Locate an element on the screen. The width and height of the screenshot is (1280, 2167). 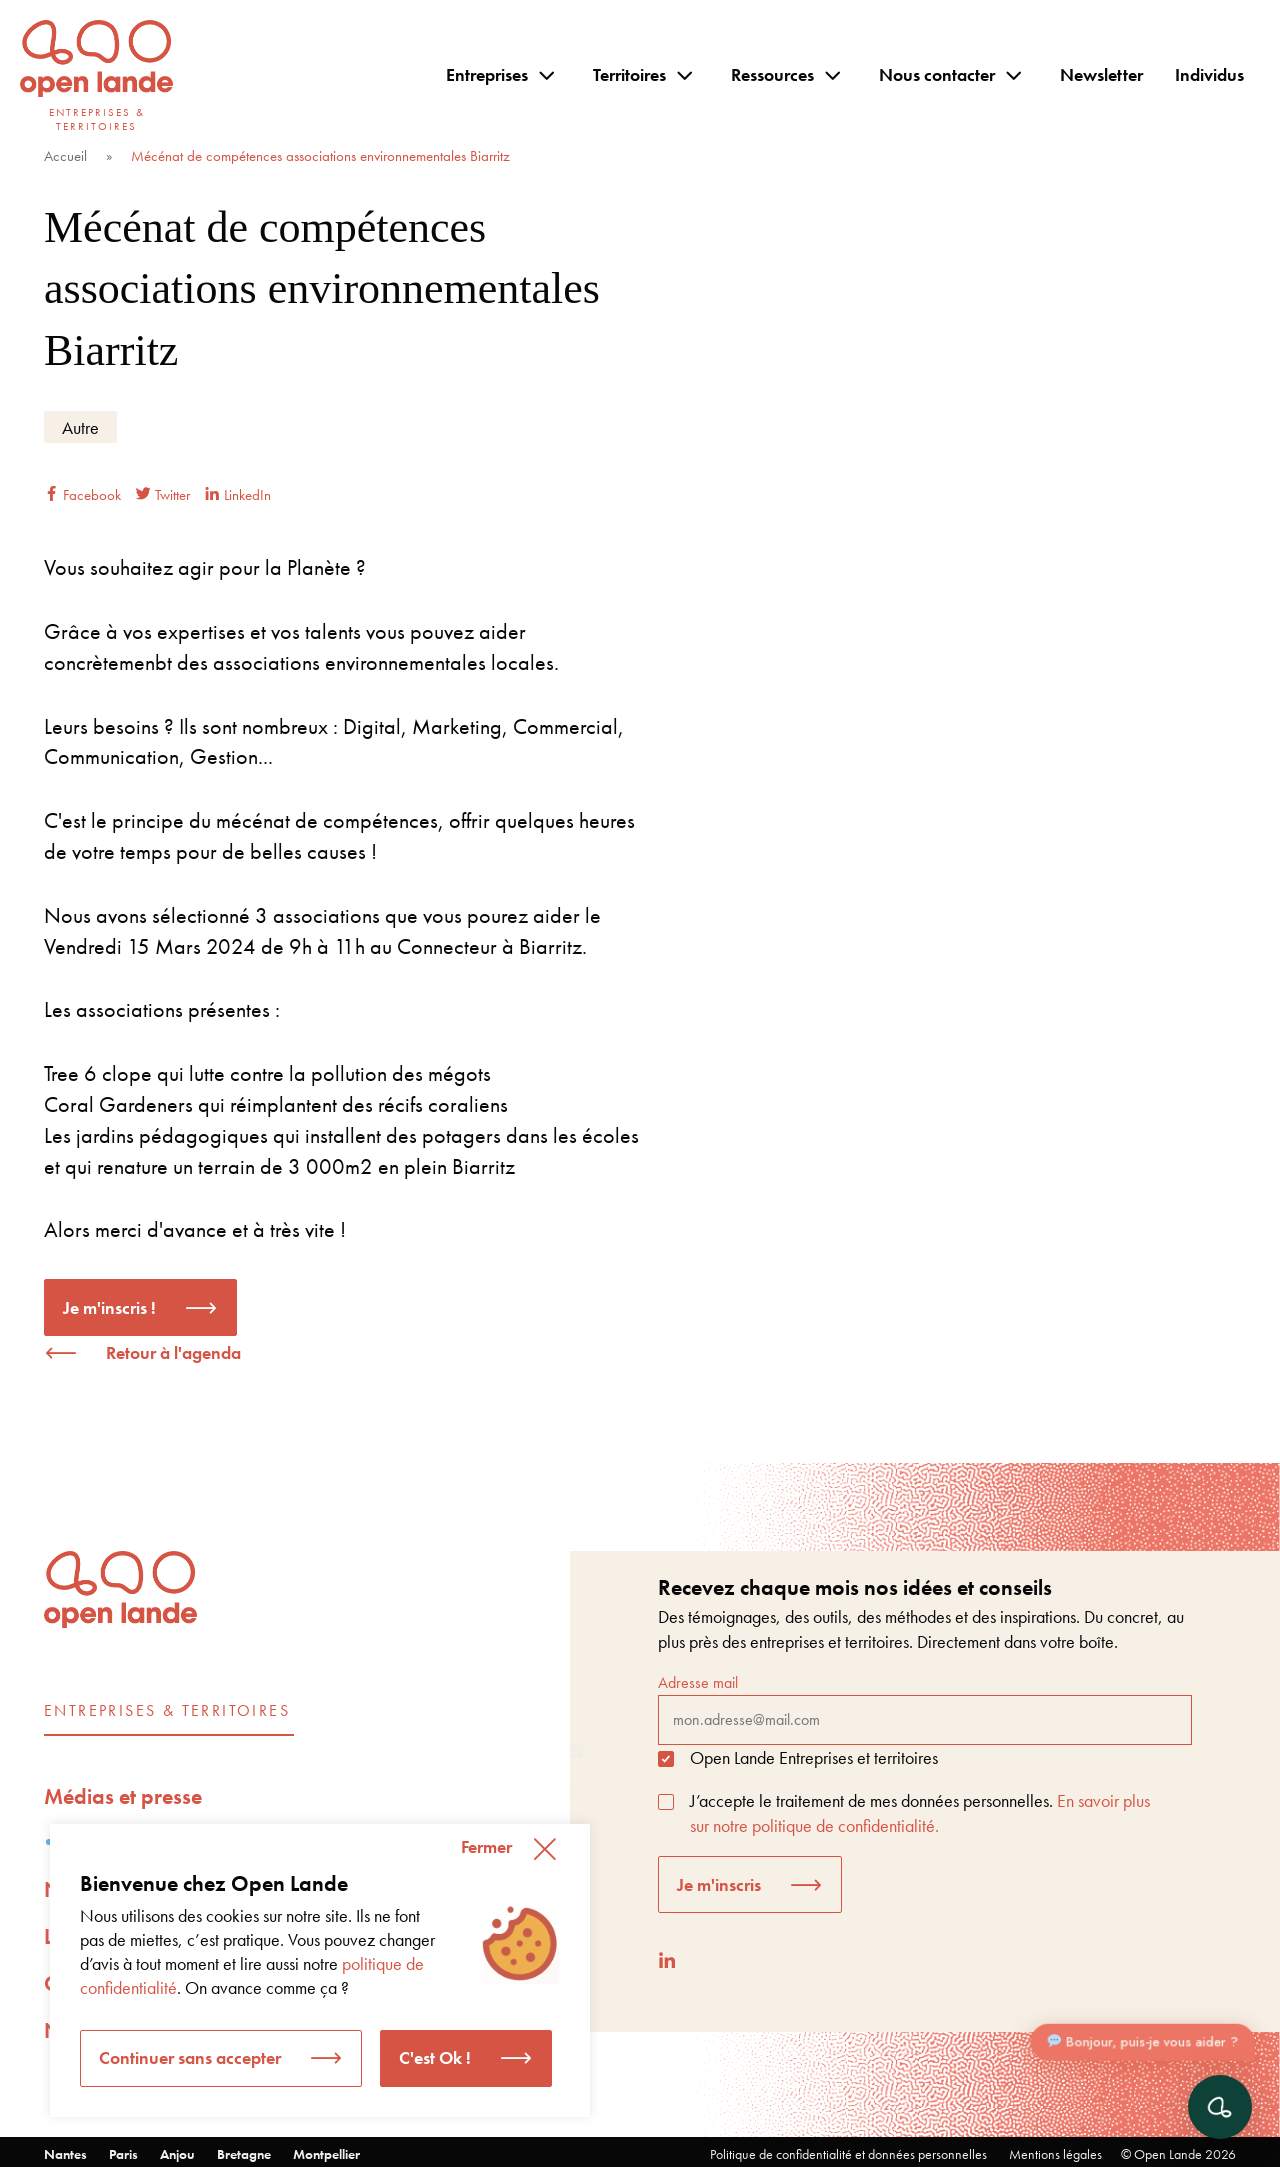
Facebook is located at coordinates (82, 495).